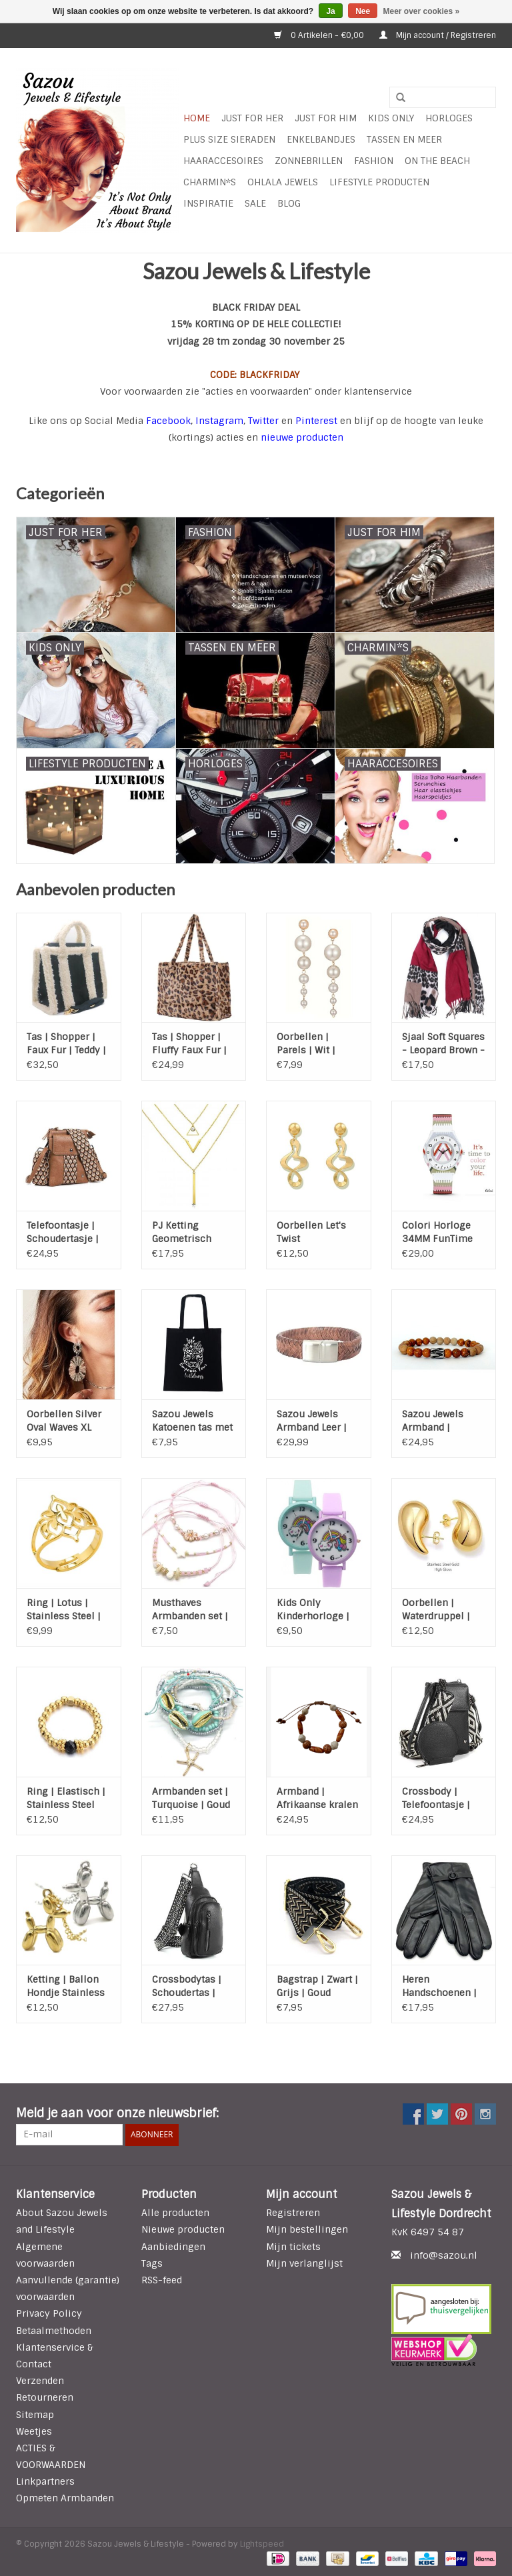  Describe the element at coordinates (437, 1232) in the screenshot. I see `Colori Horloge 34MM FunTime Stripes` at that location.